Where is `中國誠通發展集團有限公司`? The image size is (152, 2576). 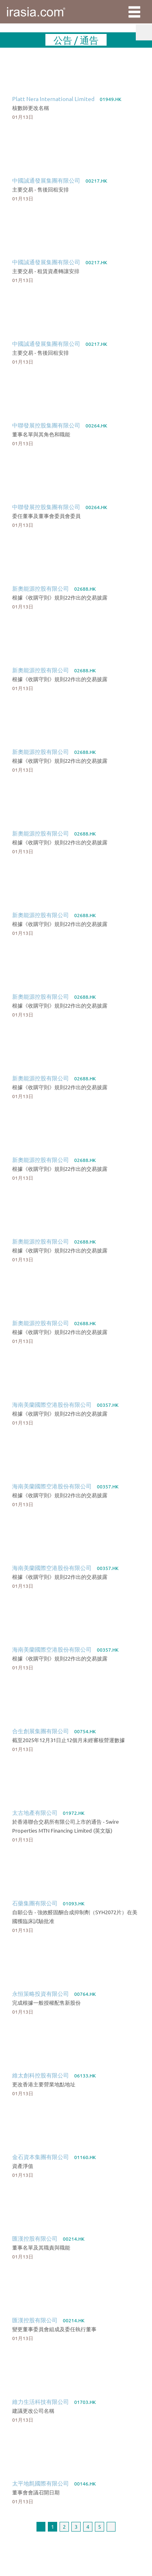
中國誠通發展集團有限公司 is located at coordinates (46, 180).